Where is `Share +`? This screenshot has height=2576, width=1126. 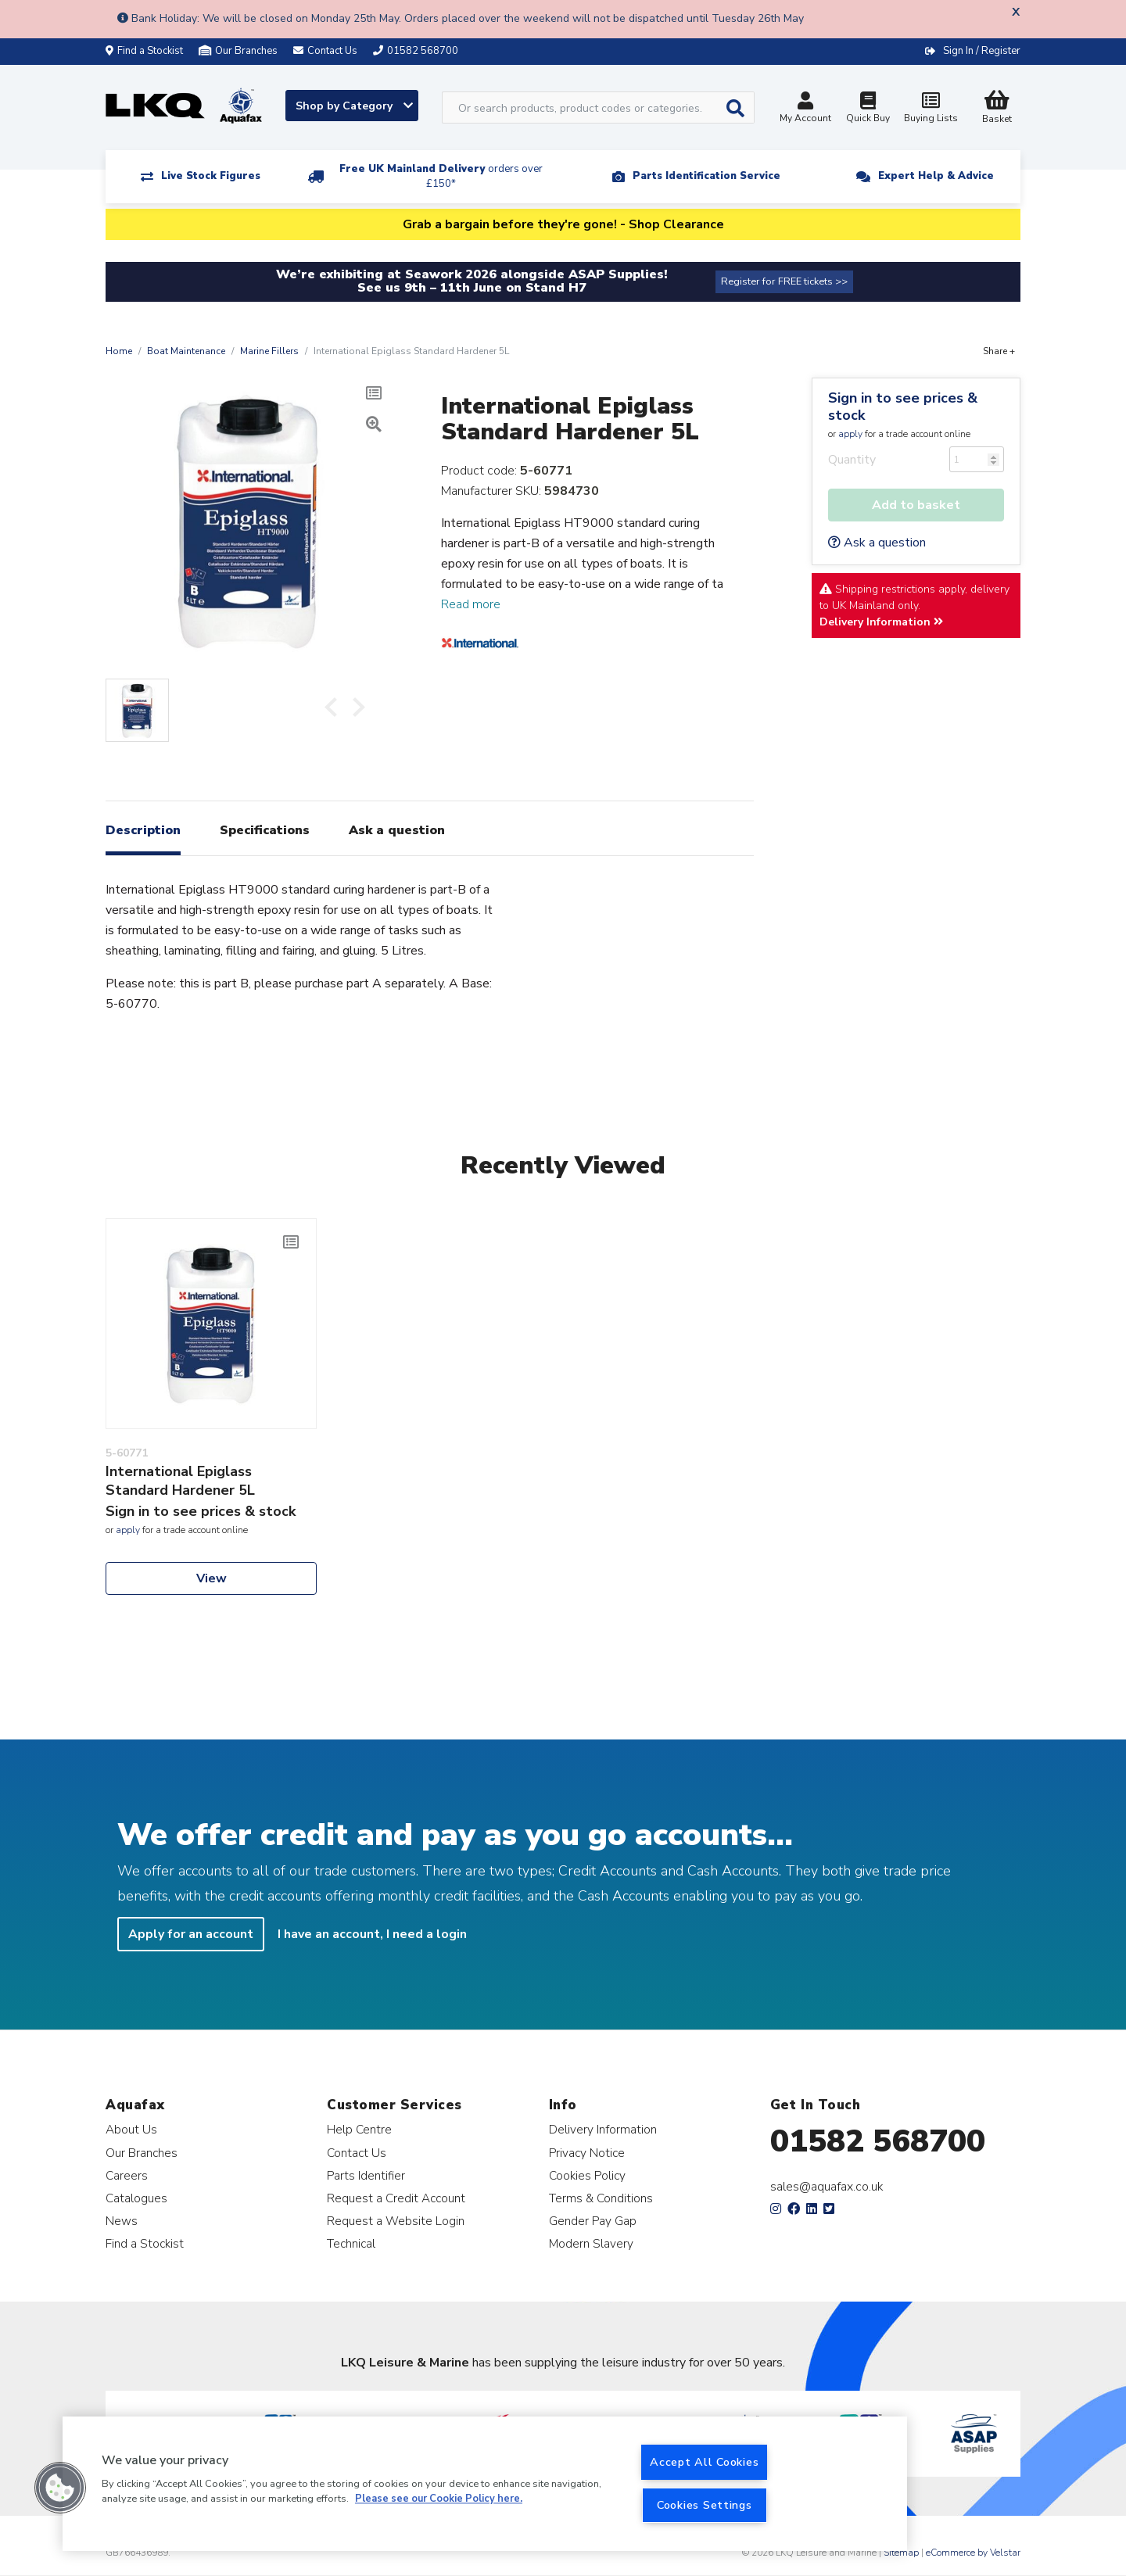
Share + is located at coordinates (999, 351).